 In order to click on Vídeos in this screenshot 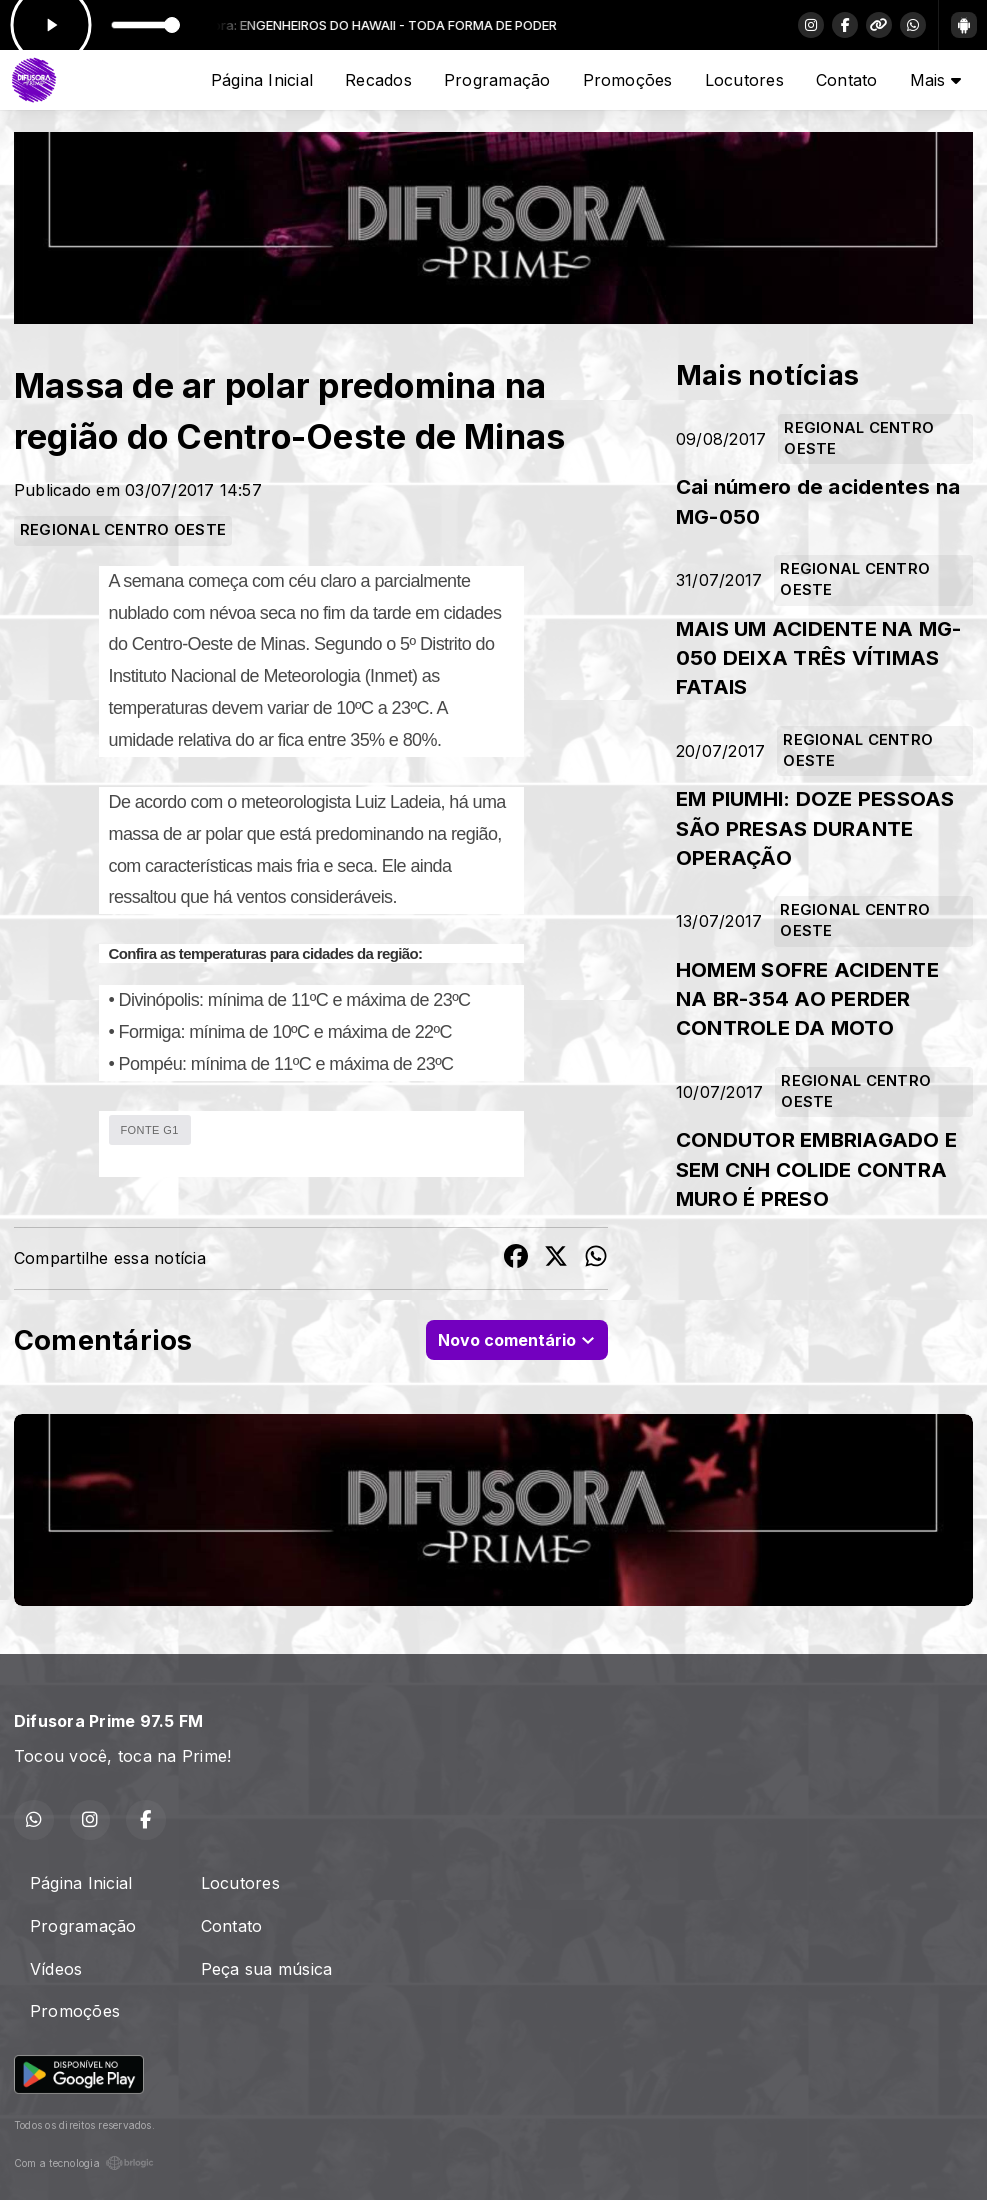, I will do `click(56, 1969)`.